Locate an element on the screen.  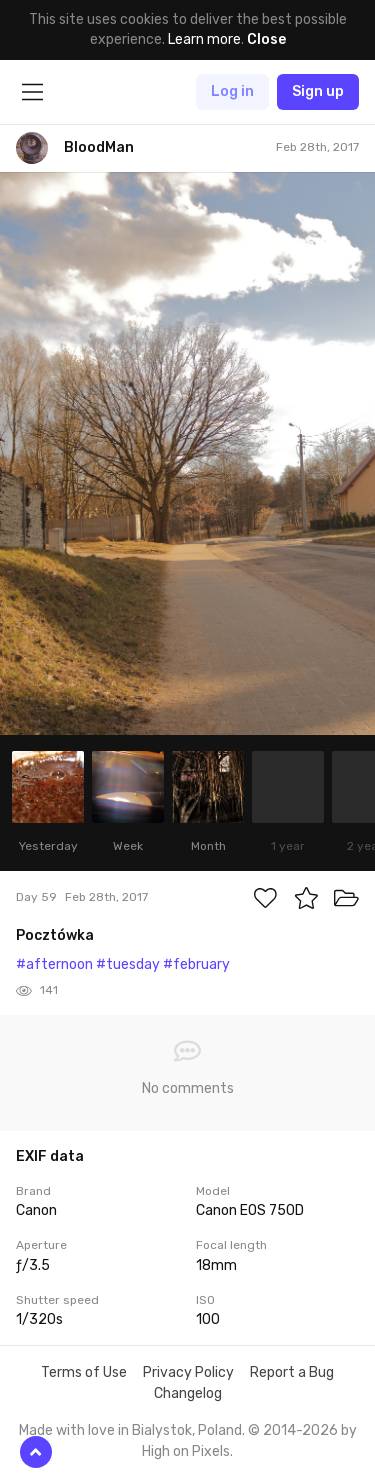
Privacy Policy is located at coordinates (188, 1372).